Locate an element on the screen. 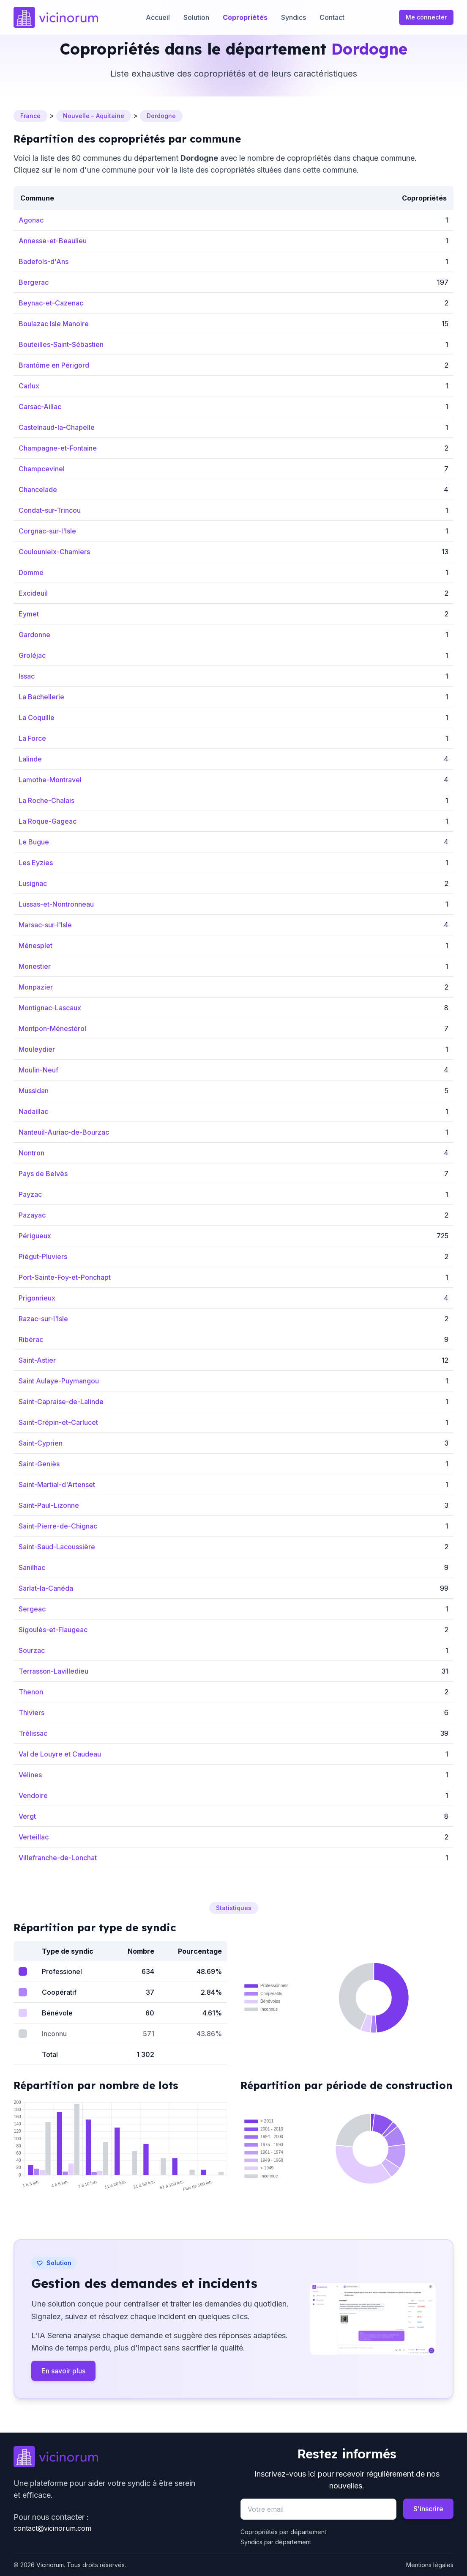 The image size is (467, 2576). Boulazac Isle Manoire is located at coordinates (54, 323).